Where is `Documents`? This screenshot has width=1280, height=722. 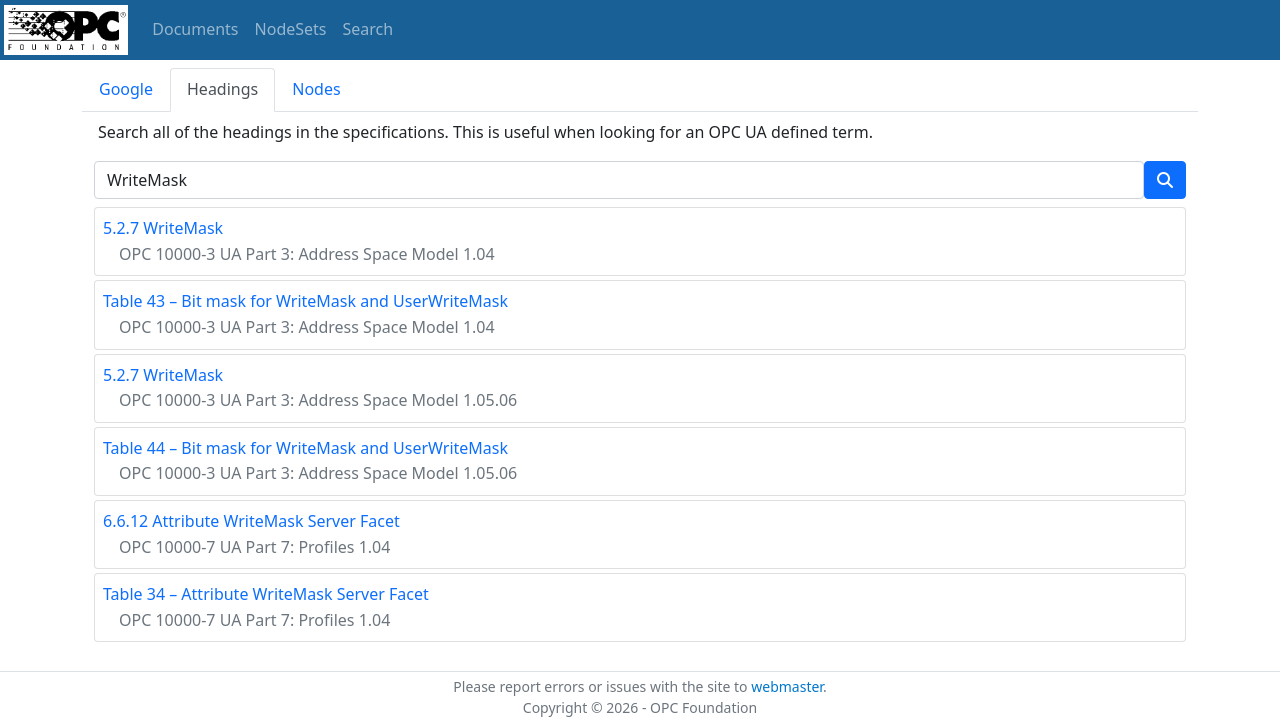
Documents is located at coordinates (195, 29).